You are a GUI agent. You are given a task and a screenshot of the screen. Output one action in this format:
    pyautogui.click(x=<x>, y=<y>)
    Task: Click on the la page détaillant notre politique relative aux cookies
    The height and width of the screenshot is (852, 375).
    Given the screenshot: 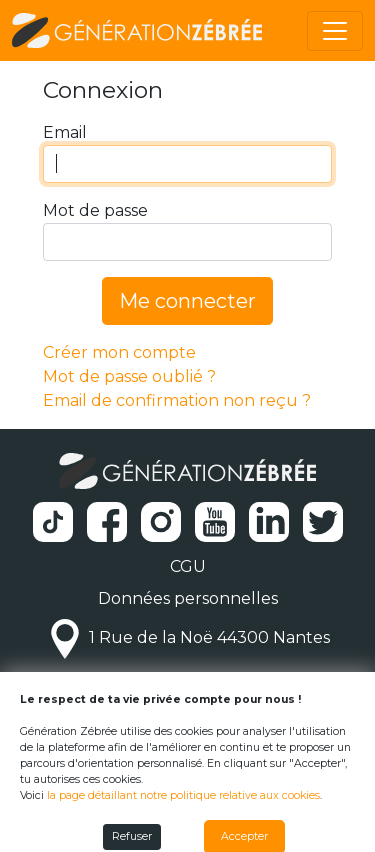 What is the action you would take?
    pyautogui.click(x=183, y=795)
    